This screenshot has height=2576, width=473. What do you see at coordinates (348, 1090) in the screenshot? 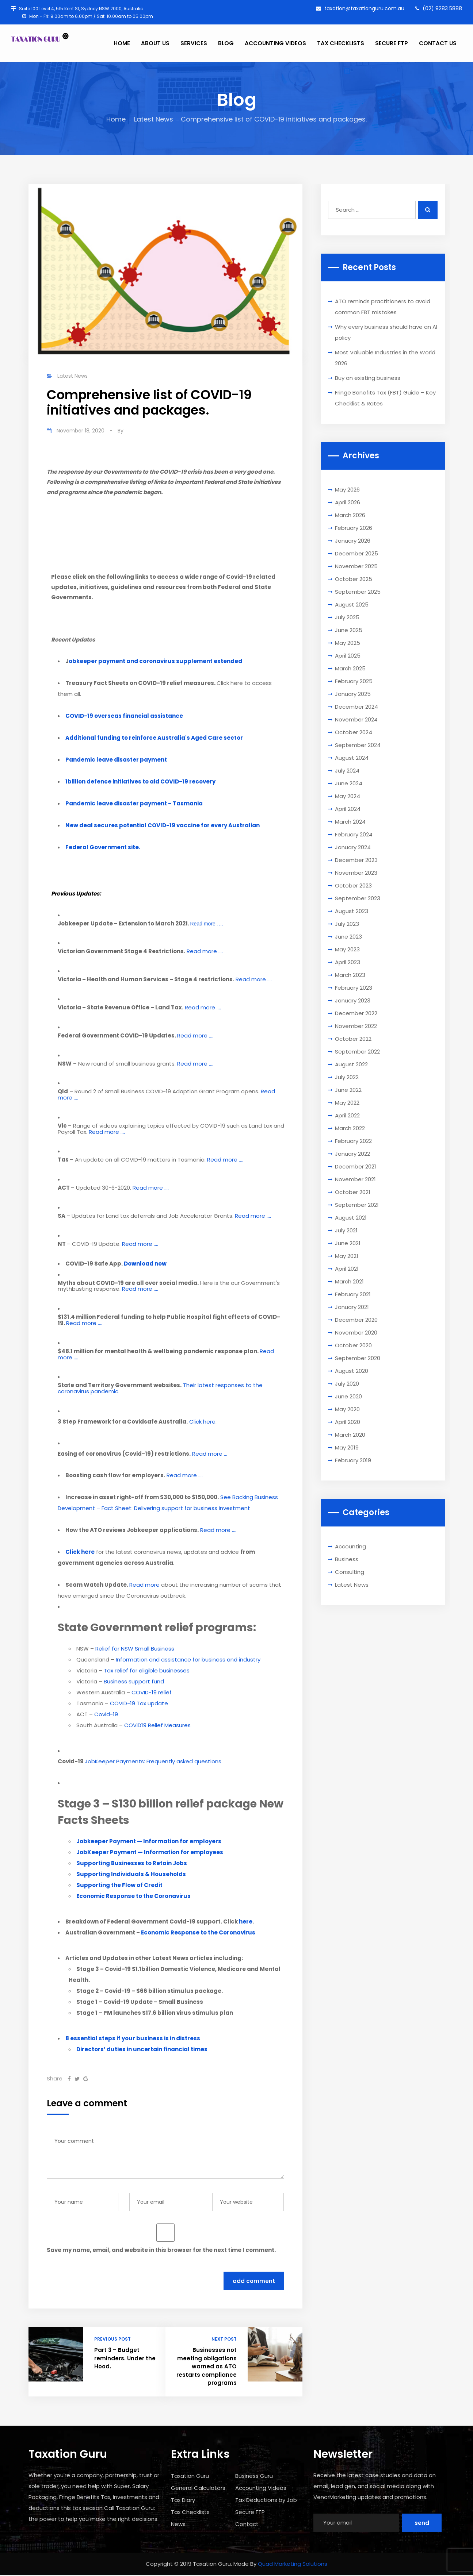
I see `June 2022` at bounding box center [348, 1090].